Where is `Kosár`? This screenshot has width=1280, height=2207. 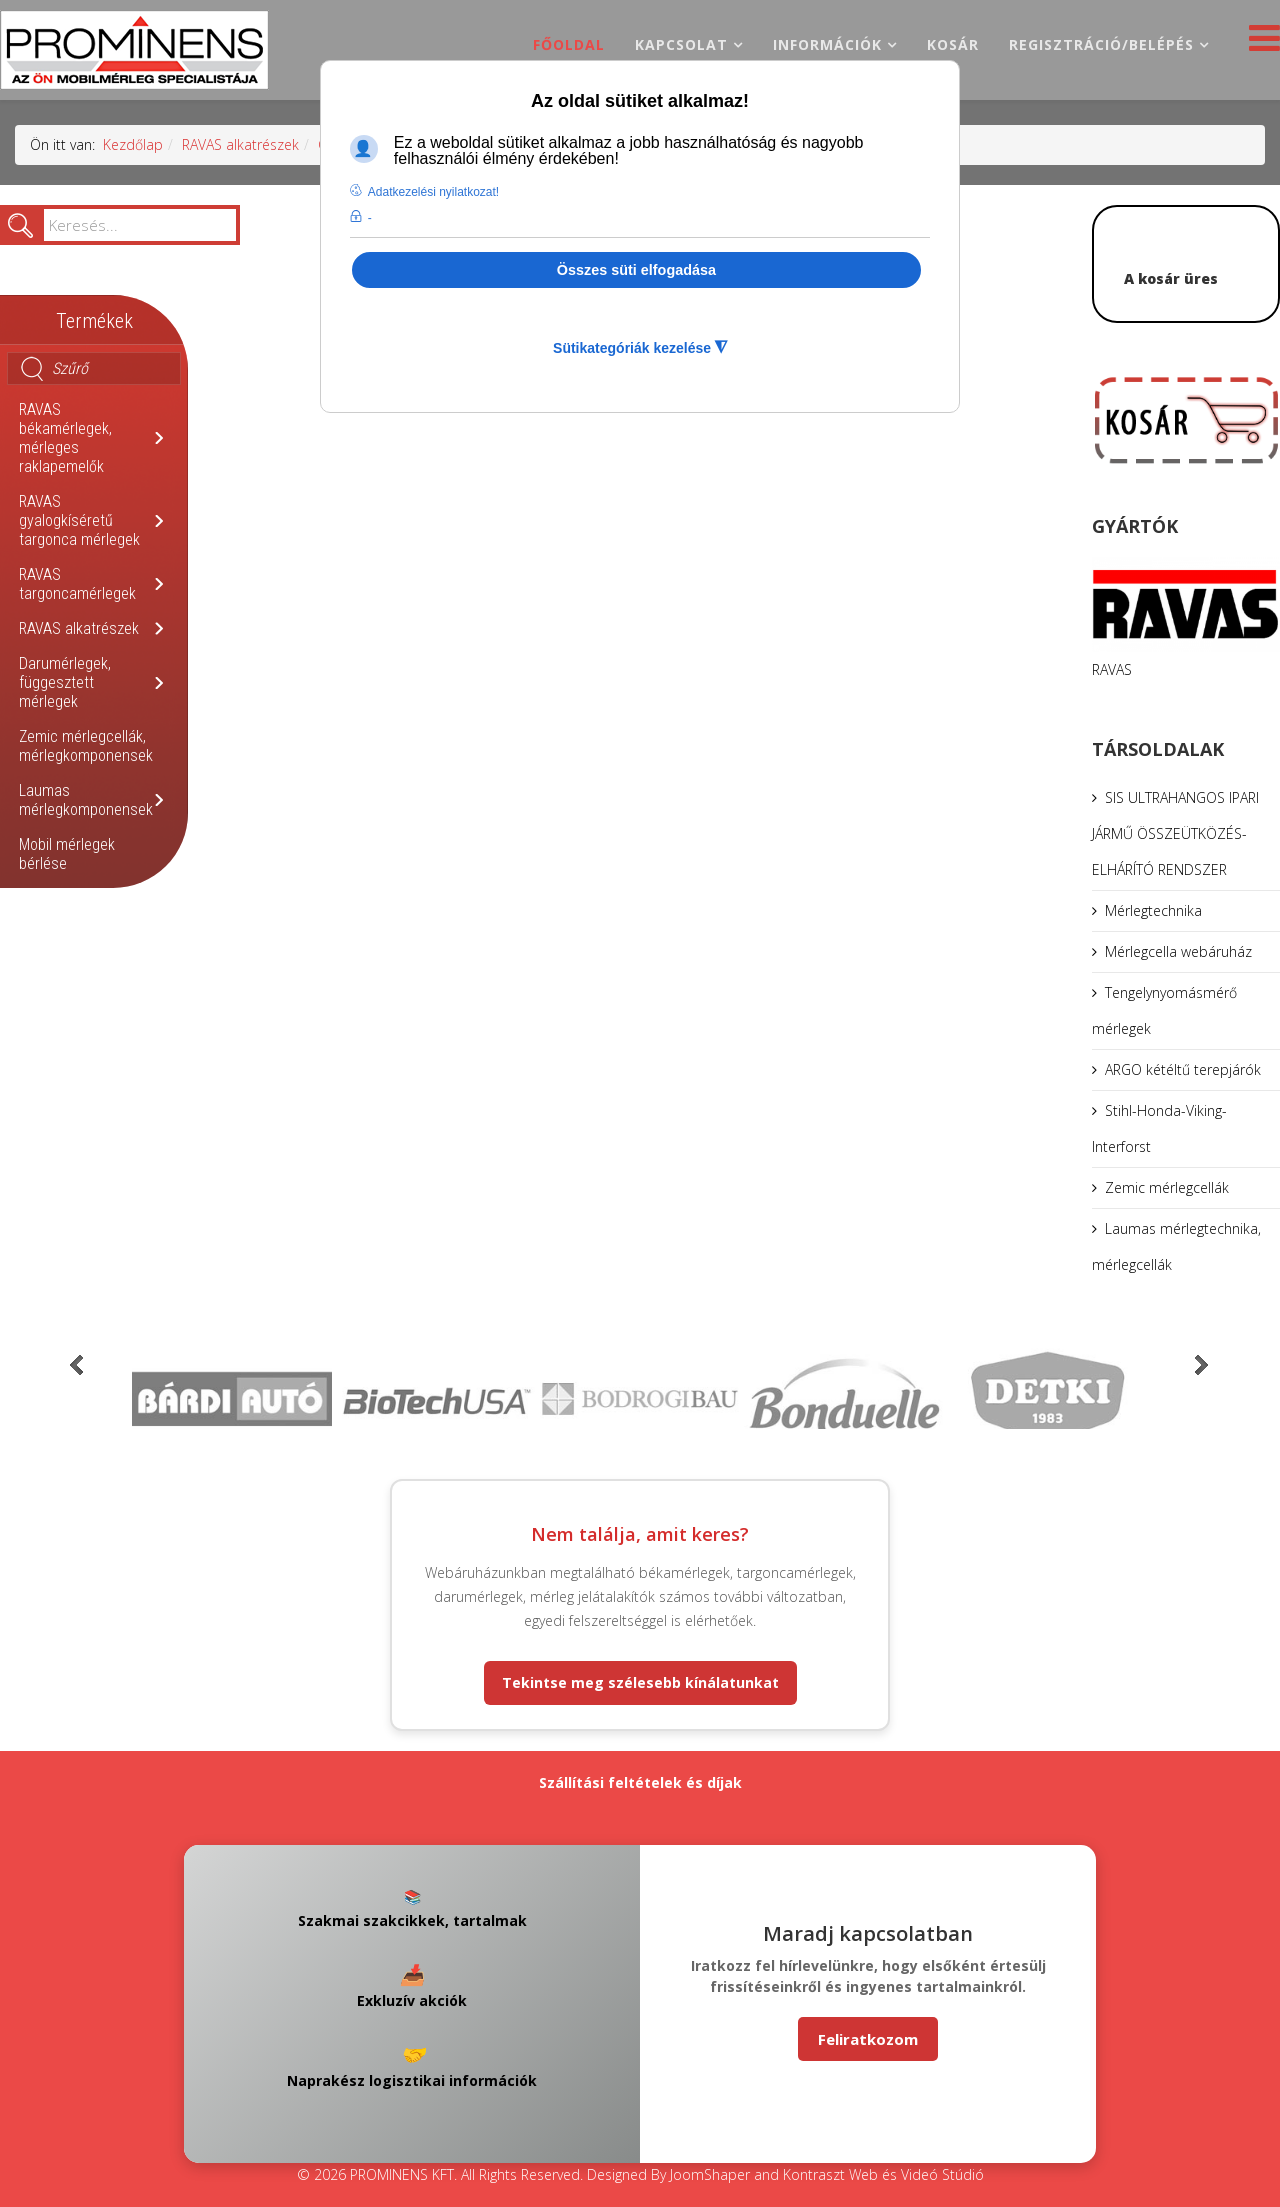 Kosár is located at coordinates (953, 44).